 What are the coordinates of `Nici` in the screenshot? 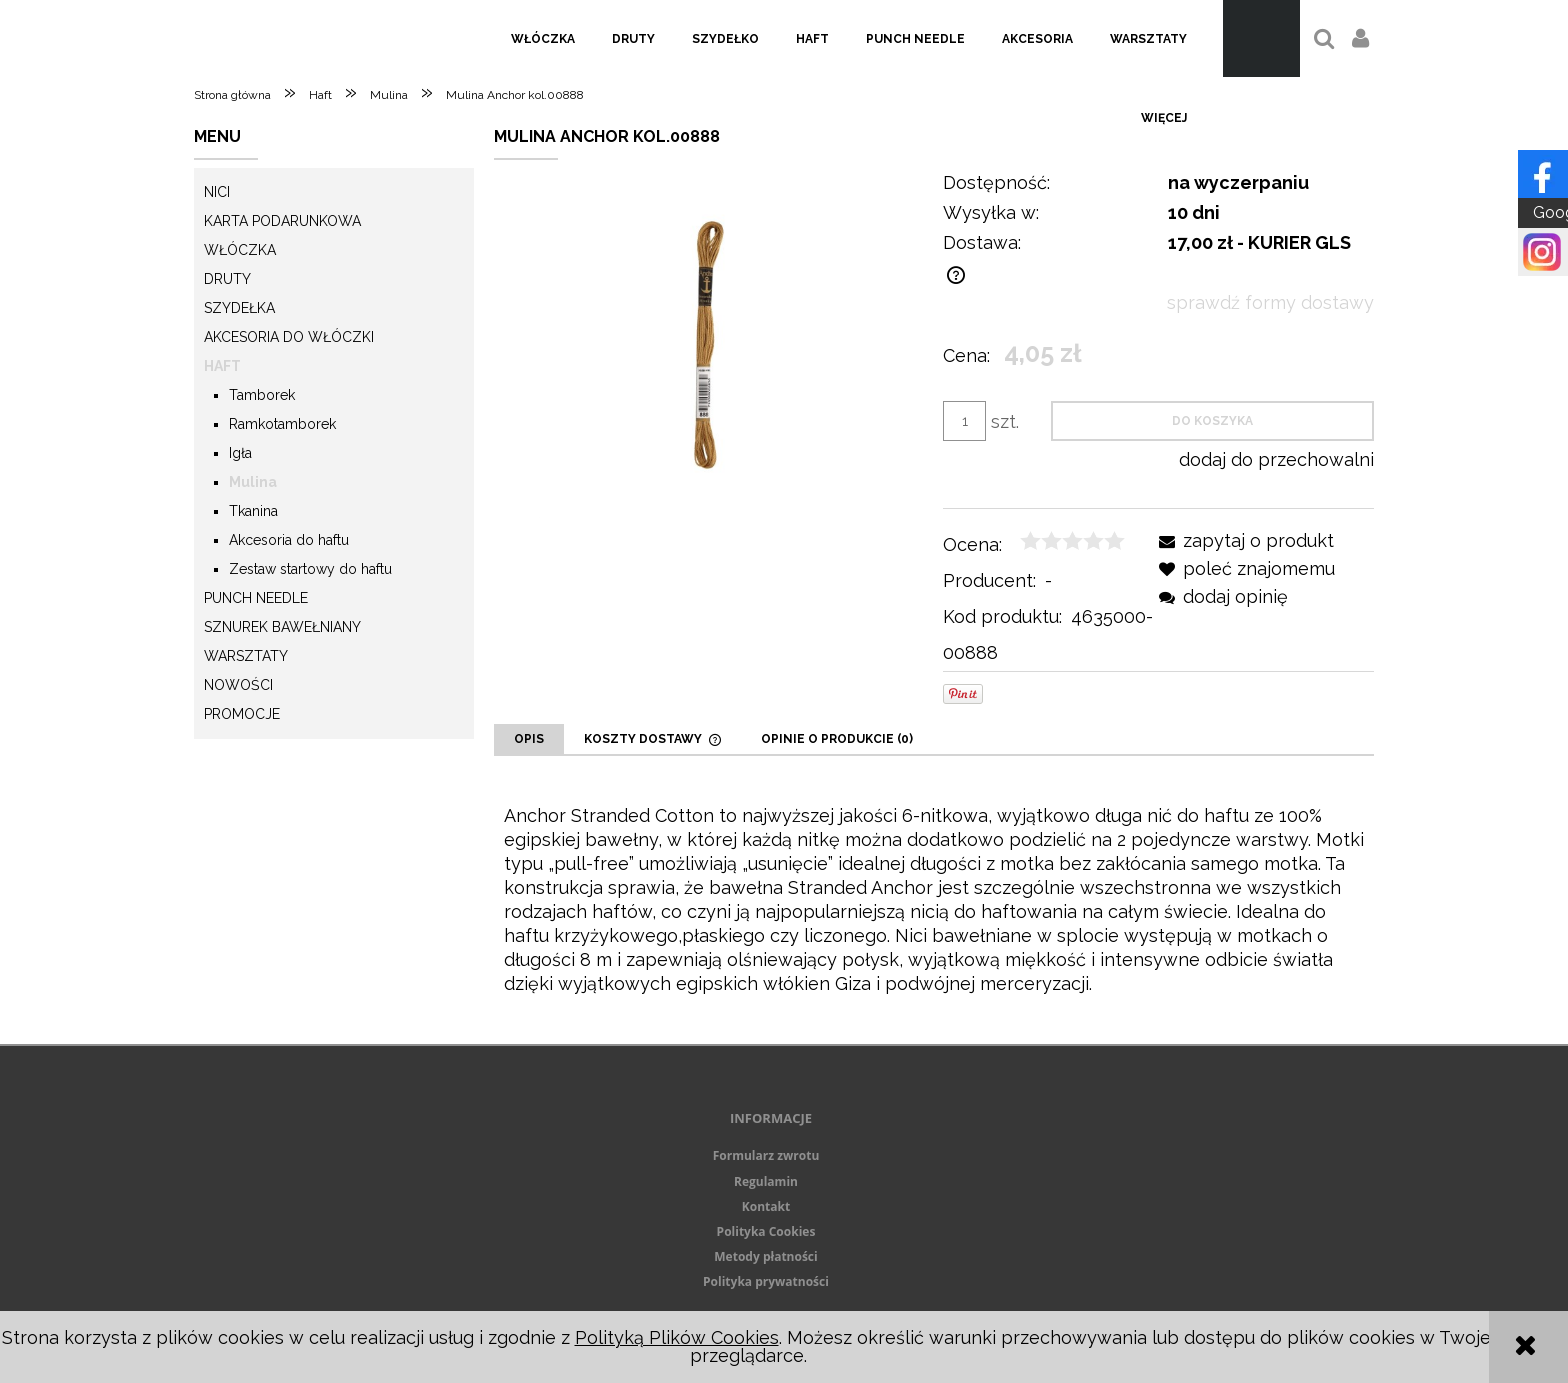 It's located at (217, 192).